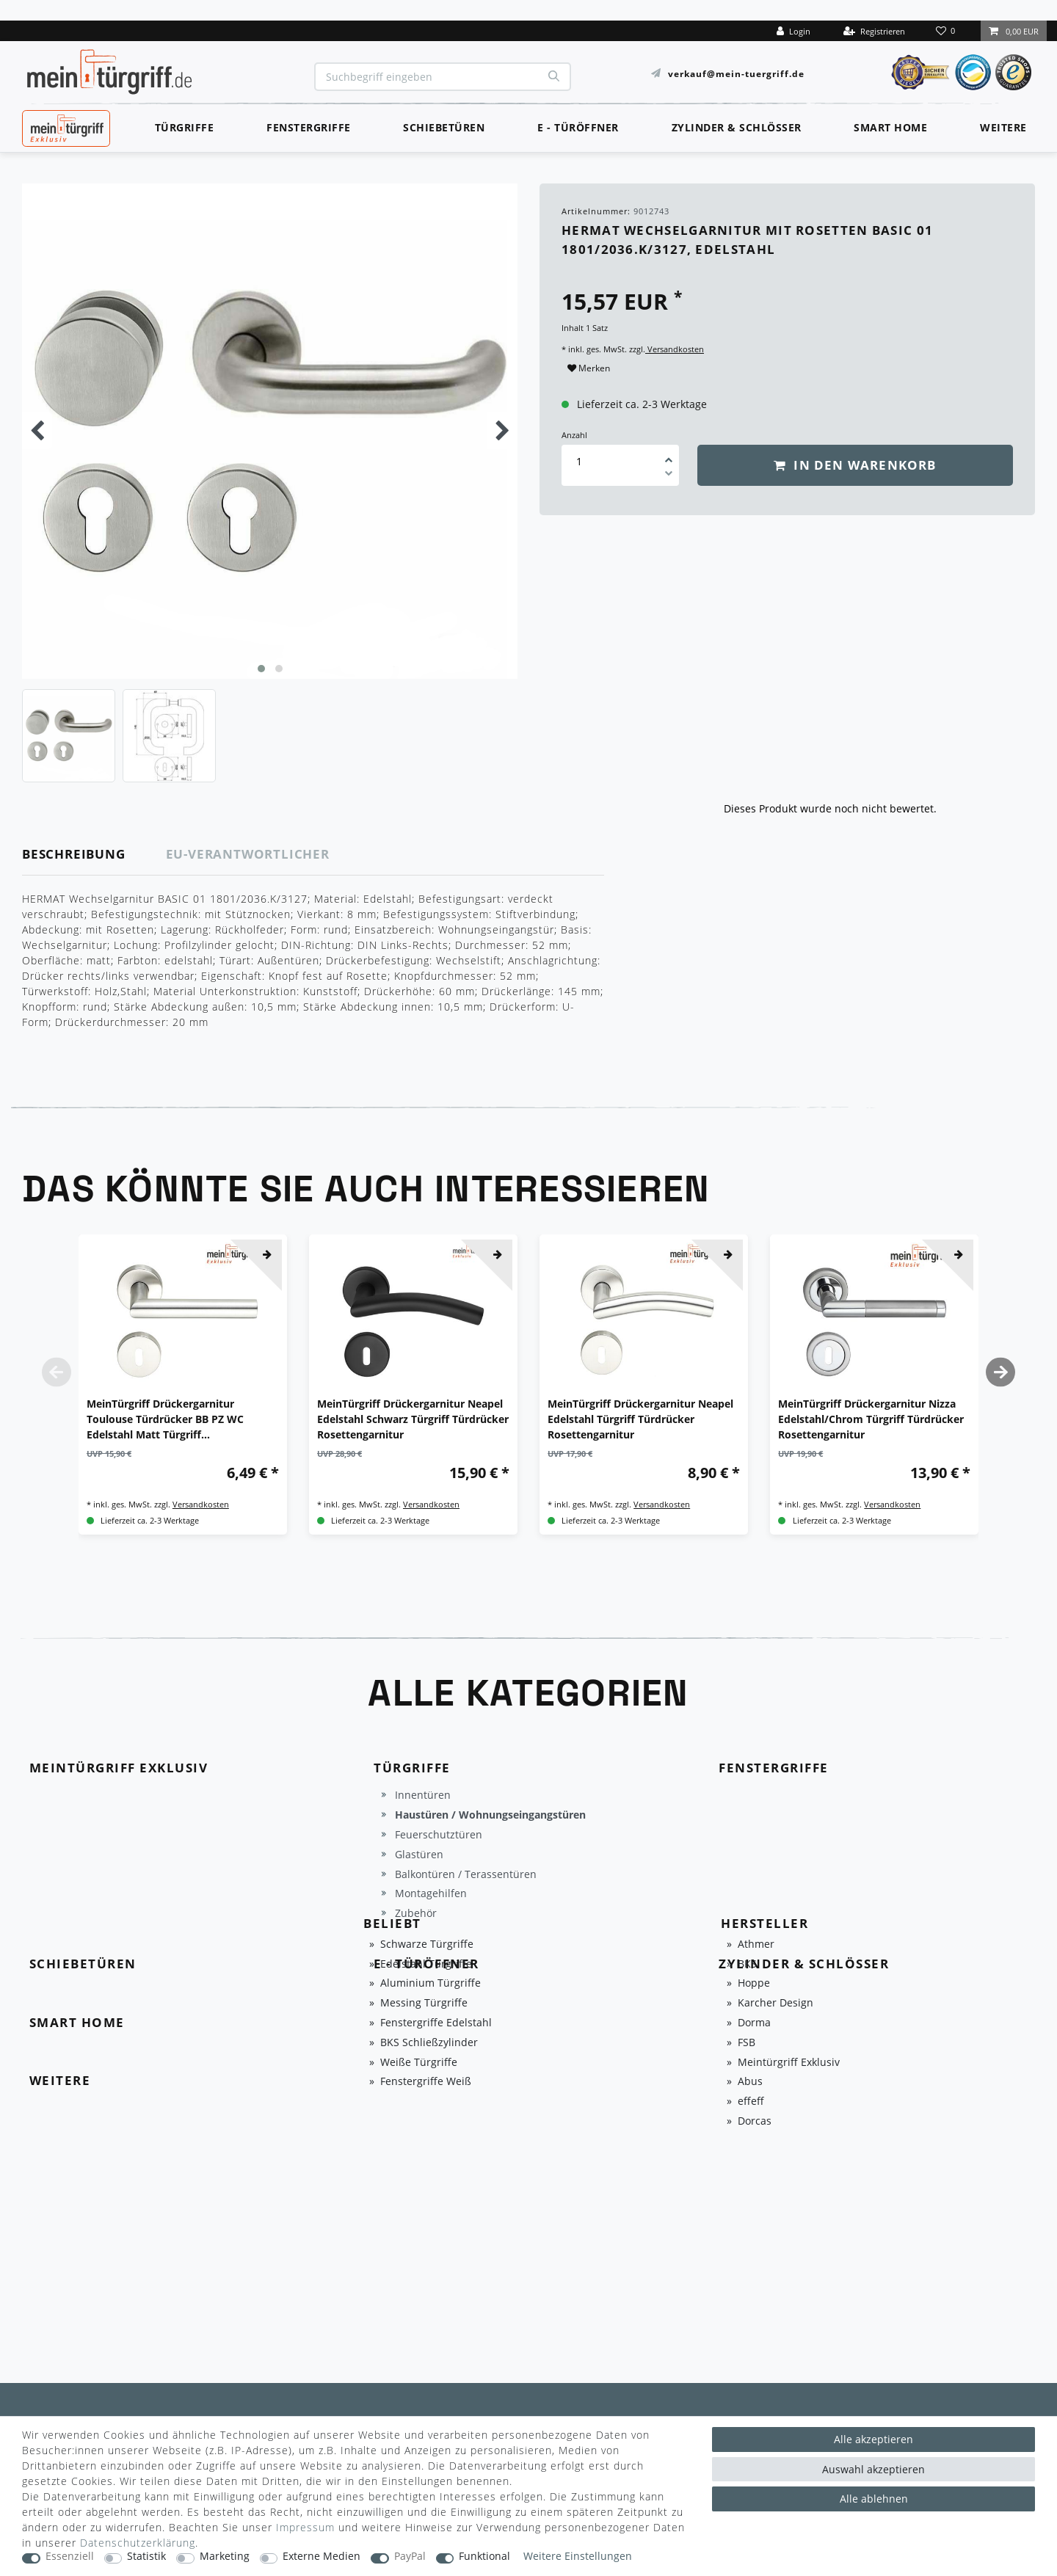  I want to click on Abus, so click(750, 2081).